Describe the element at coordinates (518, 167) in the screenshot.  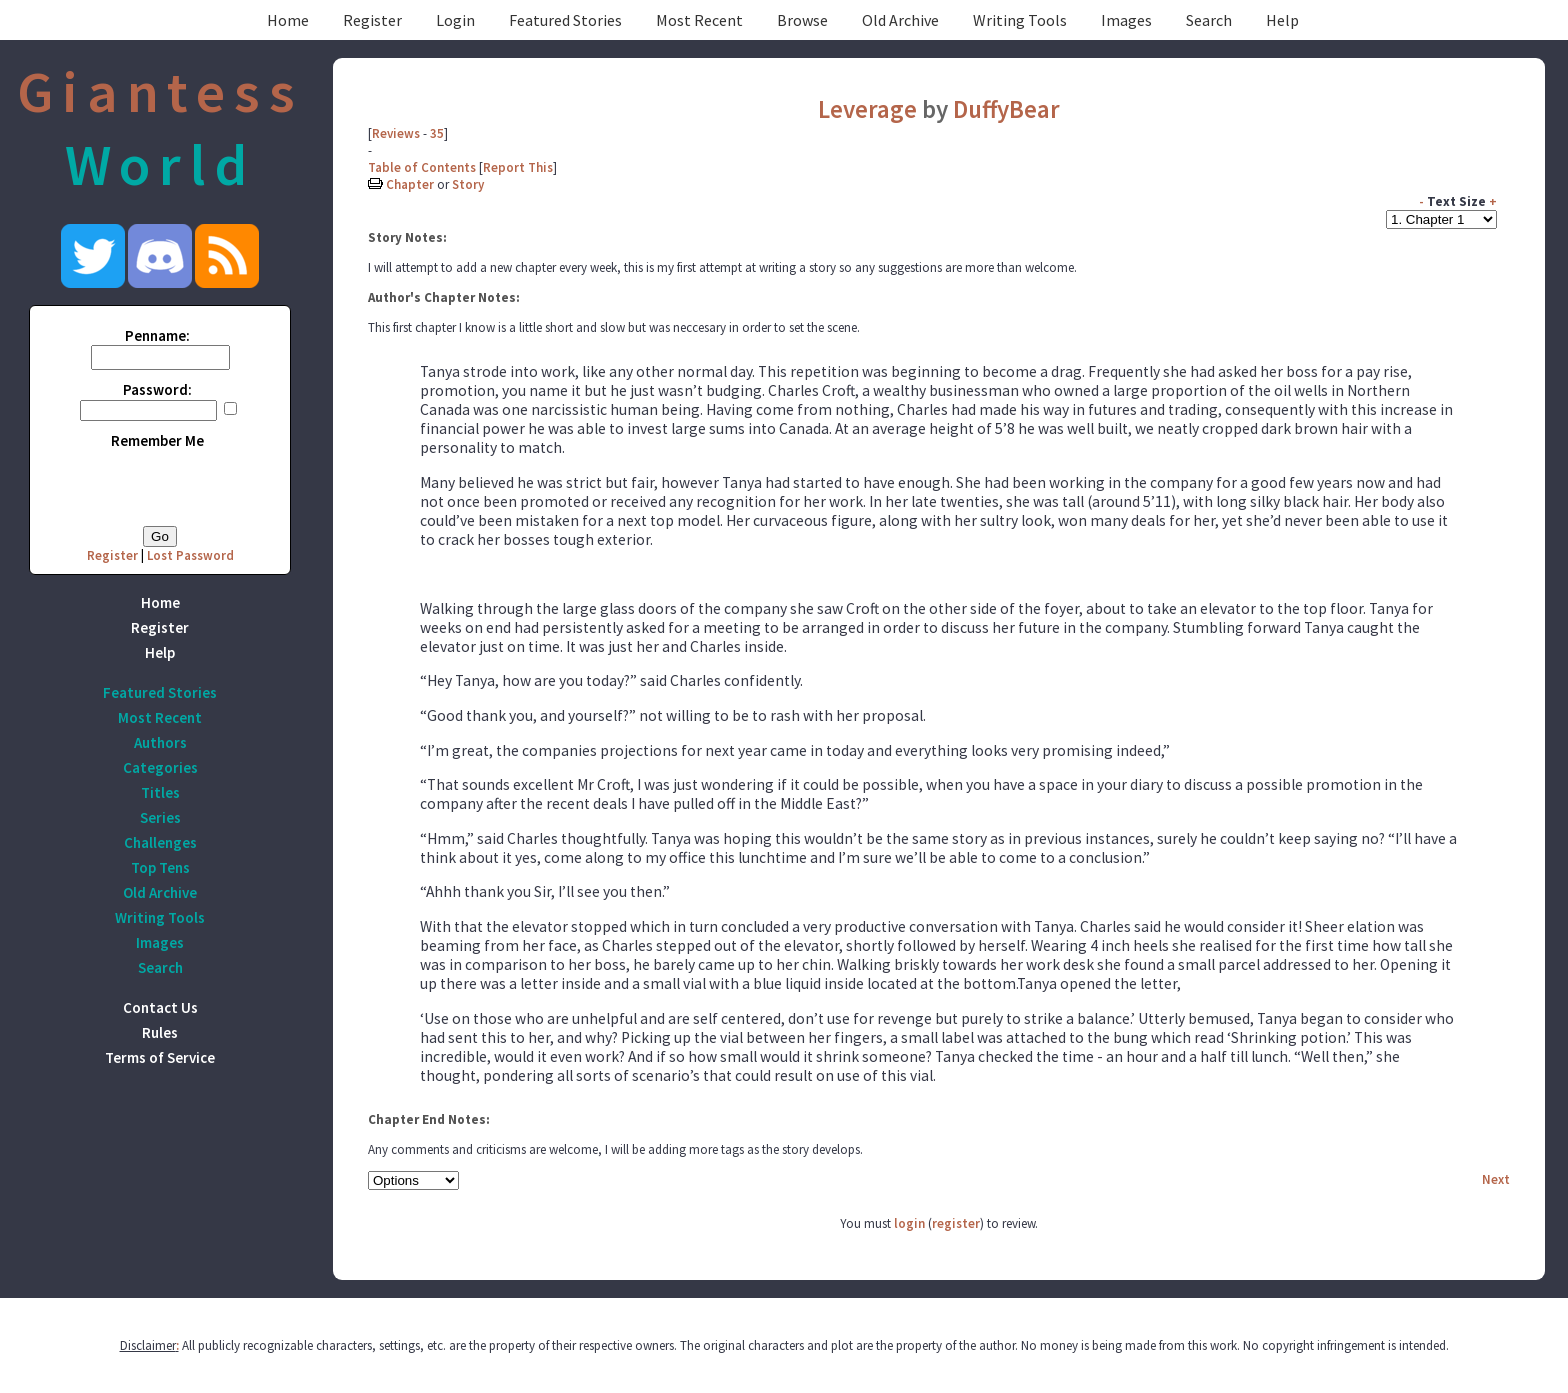
I see `Report This` at that location.